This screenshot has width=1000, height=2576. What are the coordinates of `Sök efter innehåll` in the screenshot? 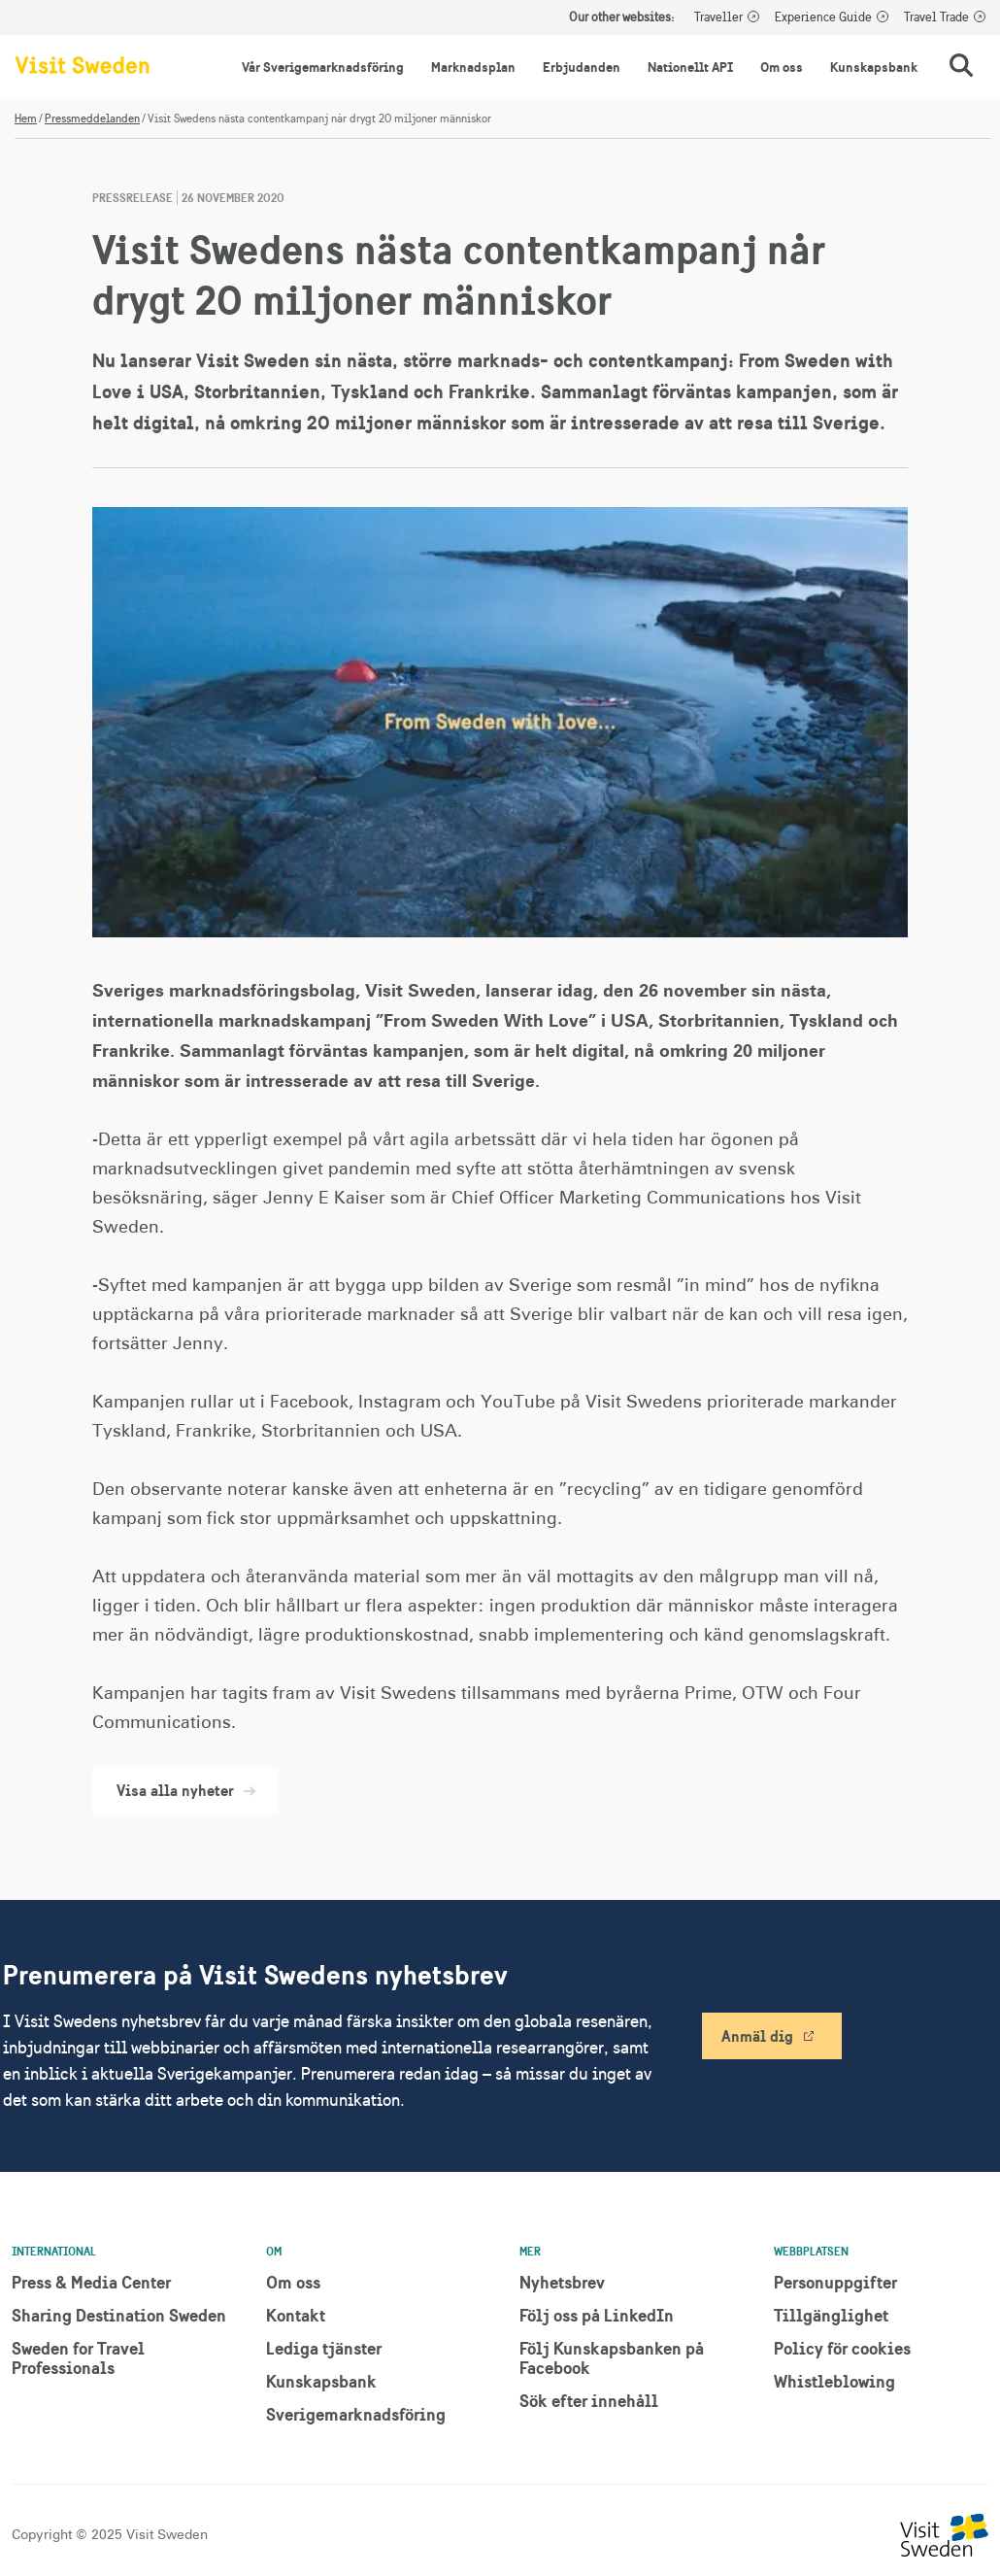 It's located at (588, 2401).